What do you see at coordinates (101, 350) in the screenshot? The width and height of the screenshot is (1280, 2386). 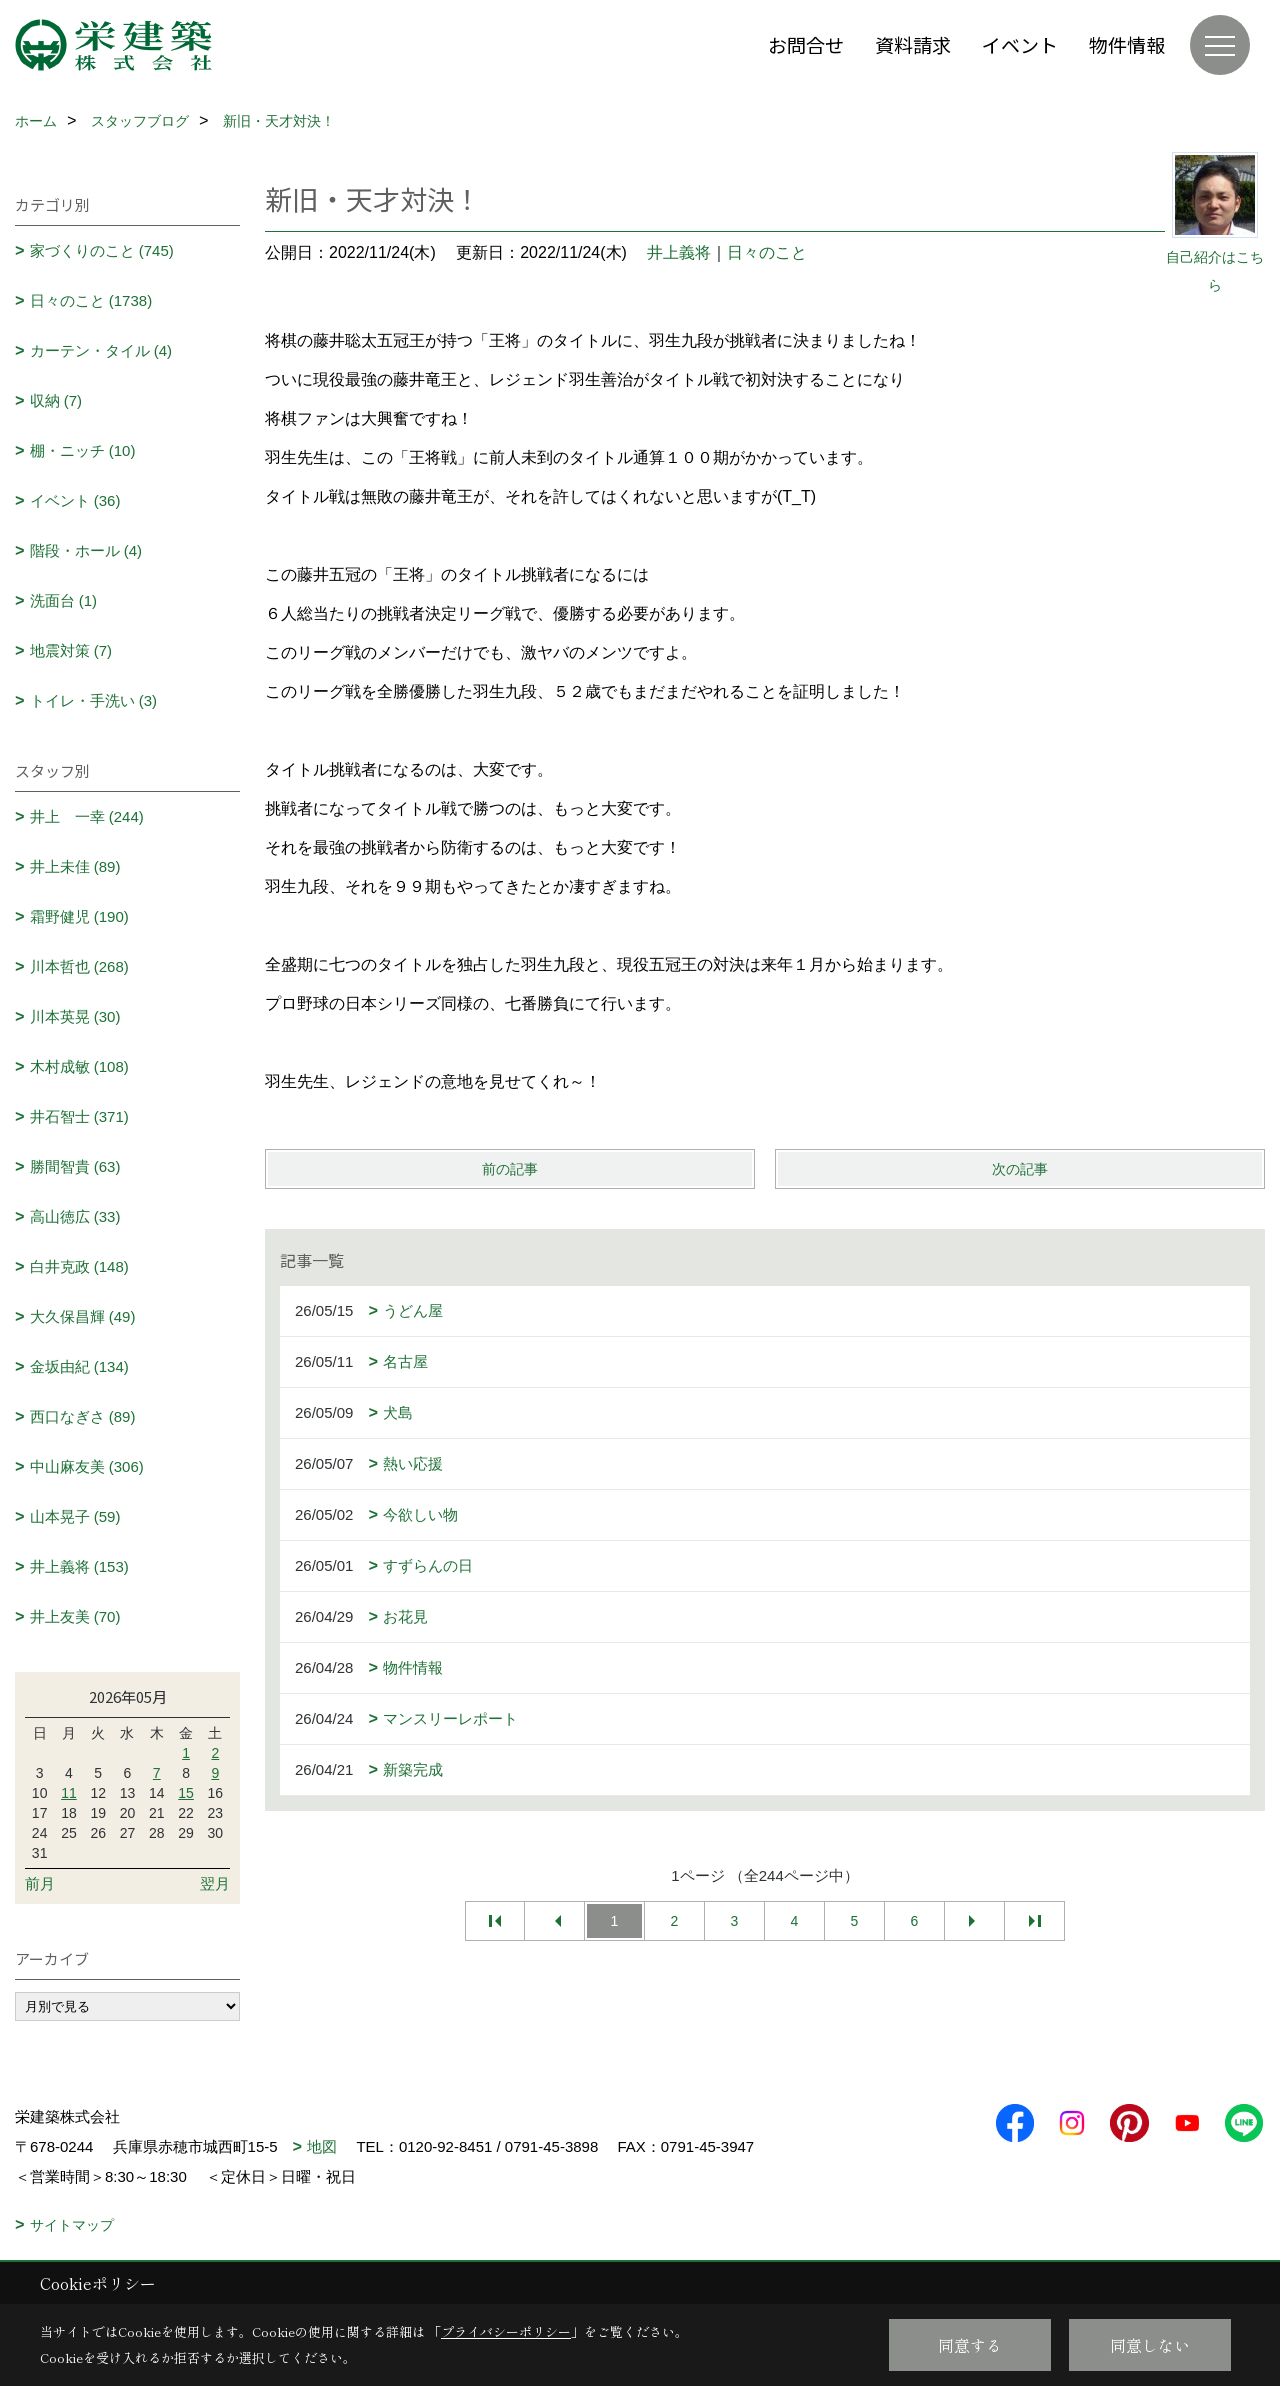 I see `カーテン・タイル (4)` at bounding box center [101, 350].